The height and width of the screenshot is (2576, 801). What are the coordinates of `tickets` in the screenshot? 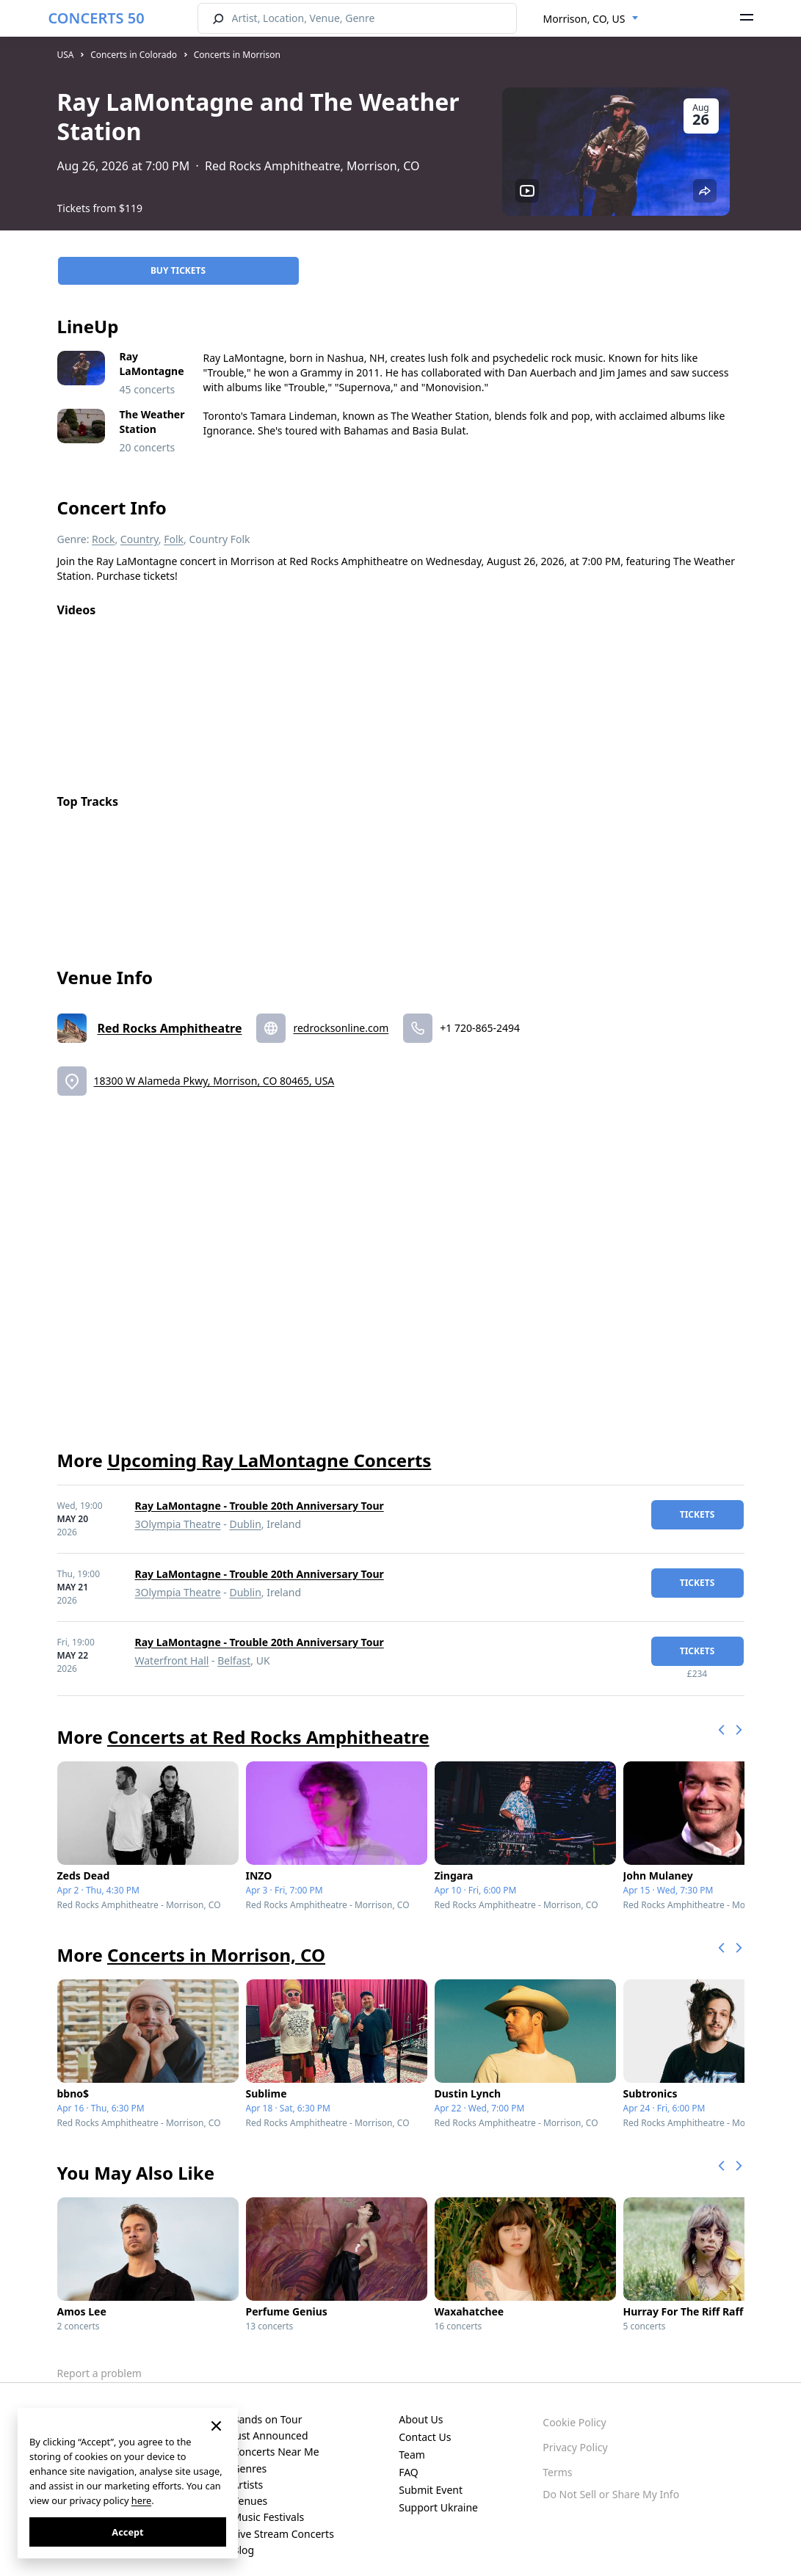 It's located at (697, 1503).